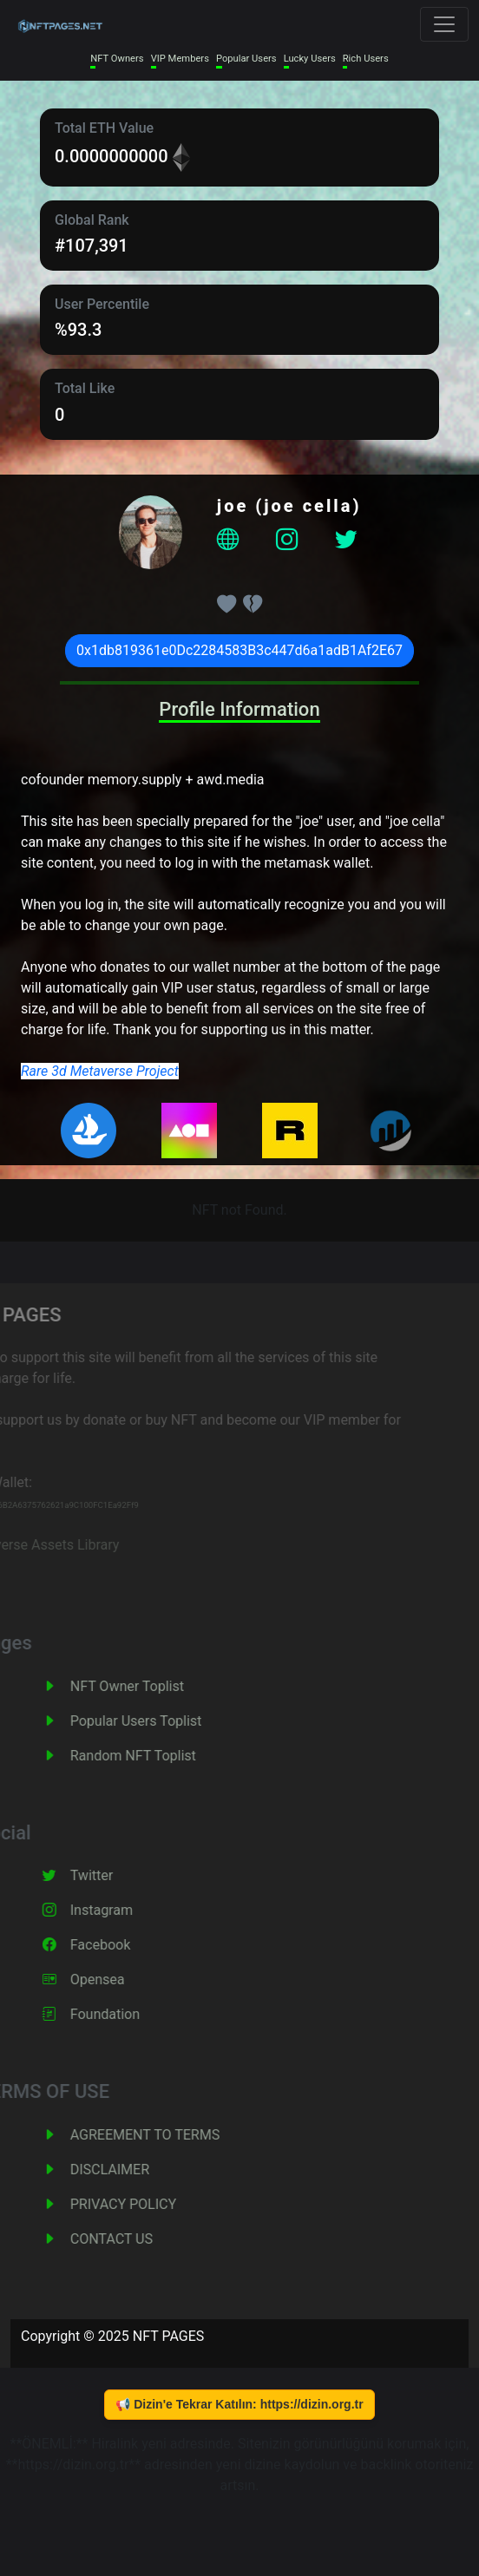  Describe the element at coordinates (239, 650) in the screenshot. I see `0x1db819361e0Dc2284583B3c447d6a1adB1Af2E67` at that location.